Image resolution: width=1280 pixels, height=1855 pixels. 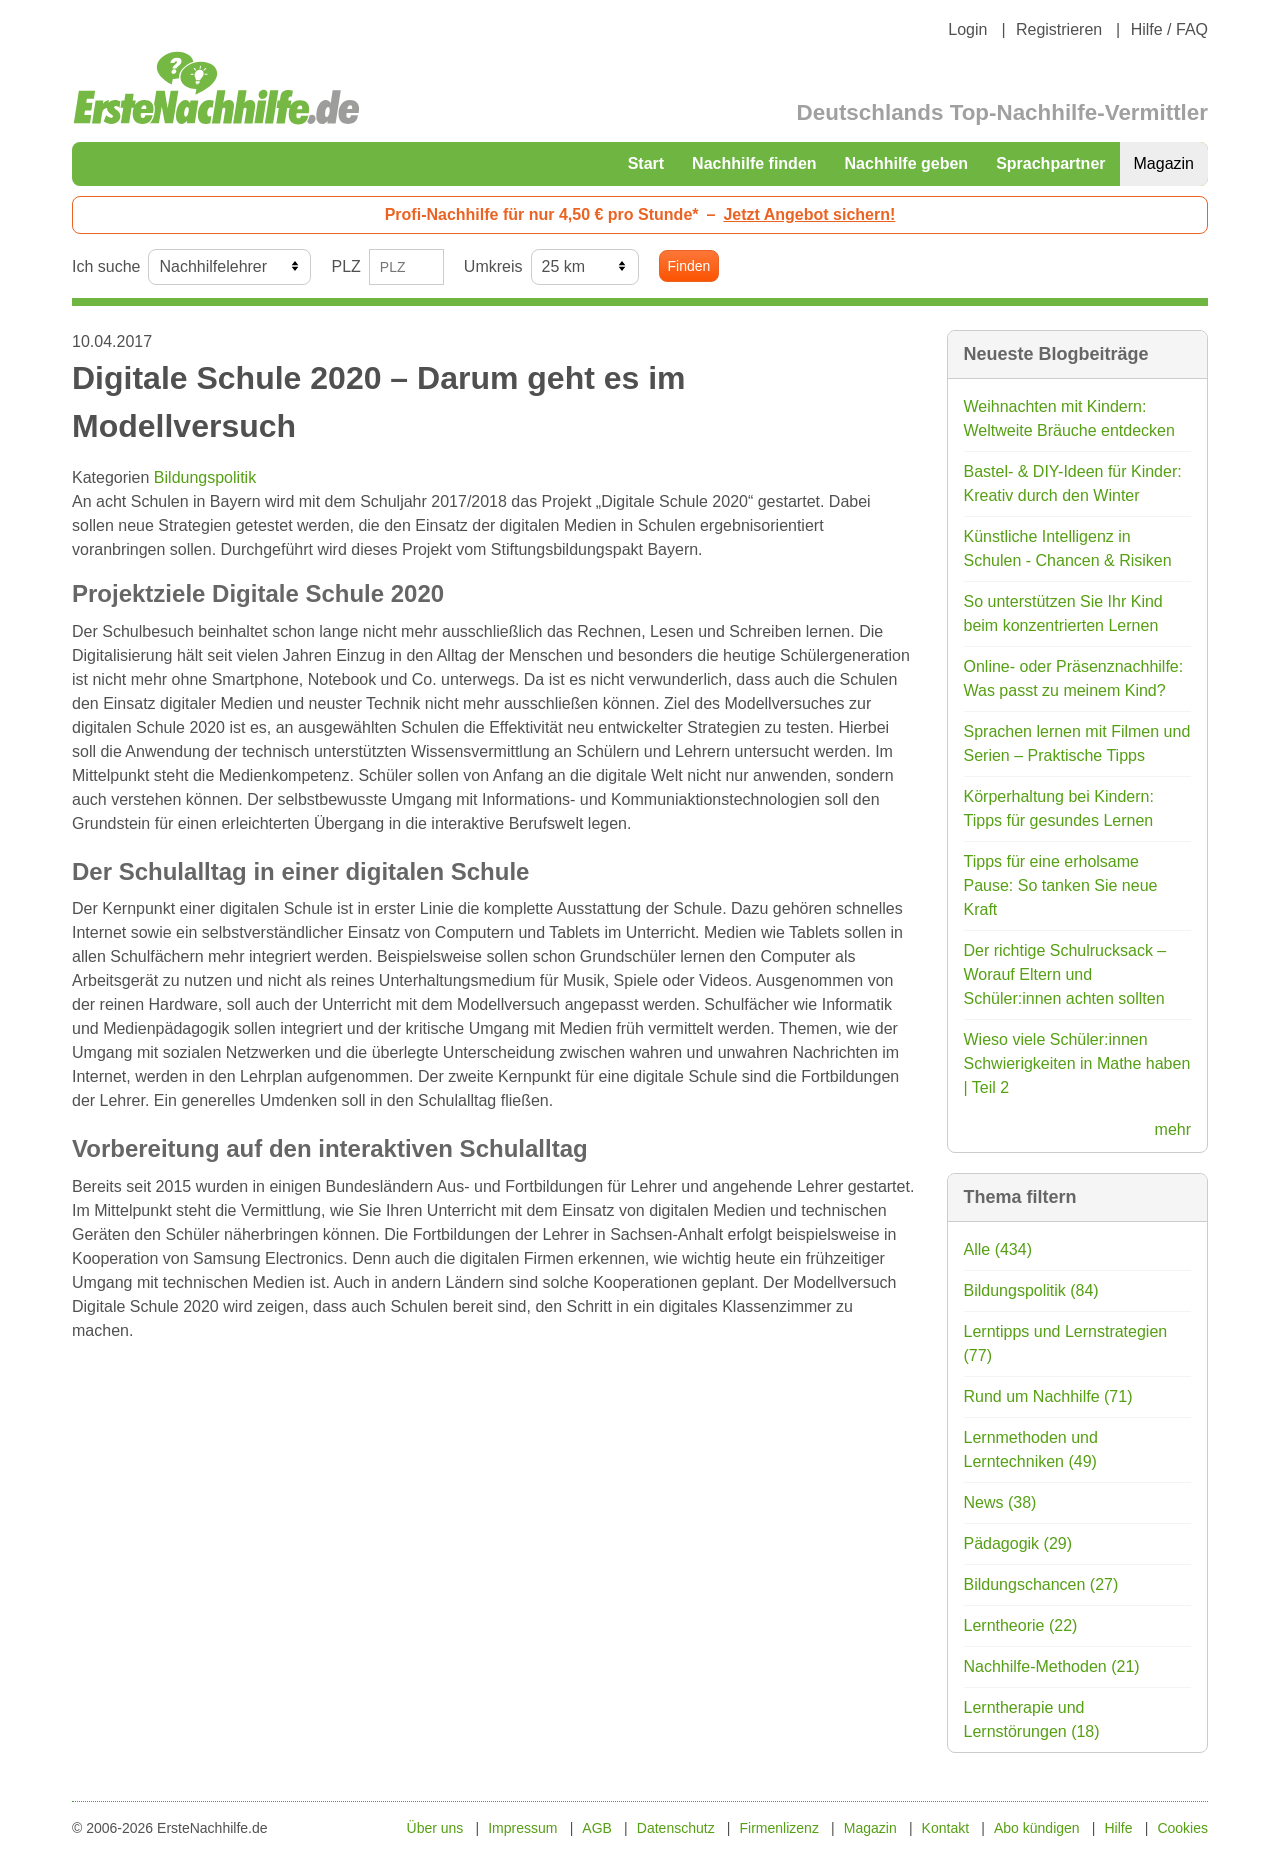 What do you see at coordinates (345, 266) in the screenshot?
I see `PLZ` at bounding box center [345, 266].